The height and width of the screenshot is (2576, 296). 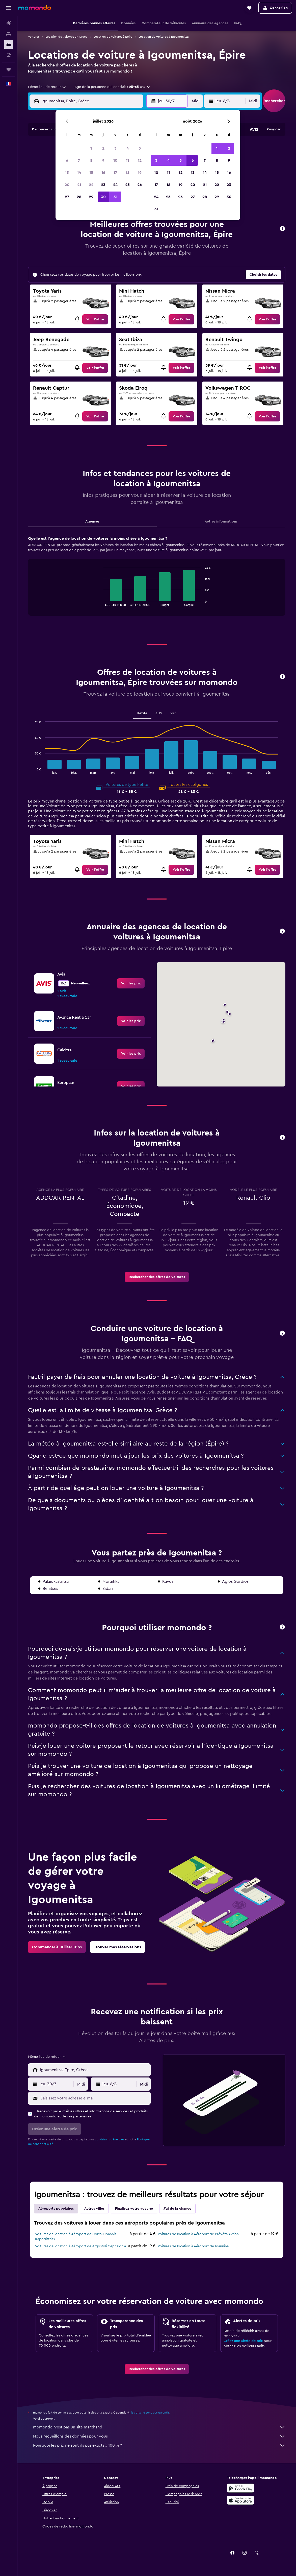 What do you see at coordinates (240, 2500) in the screenshot?
I see `[Télécharger dans l’App Store]` at bounding box center [240, 2500].